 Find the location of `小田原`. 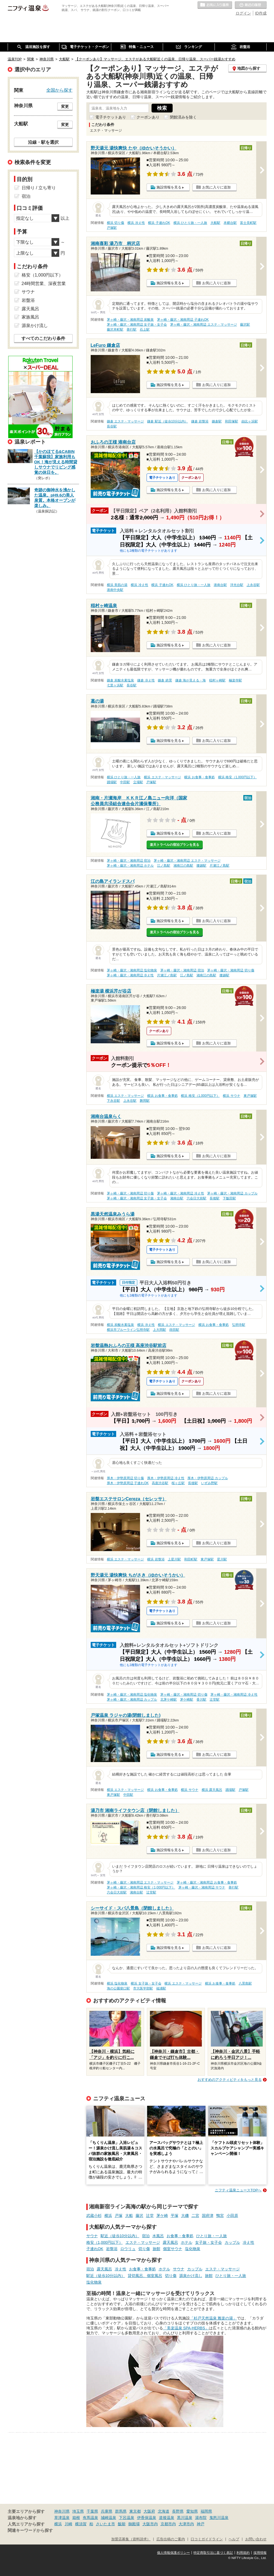

小田原 is located at coordinates (232, 2215).